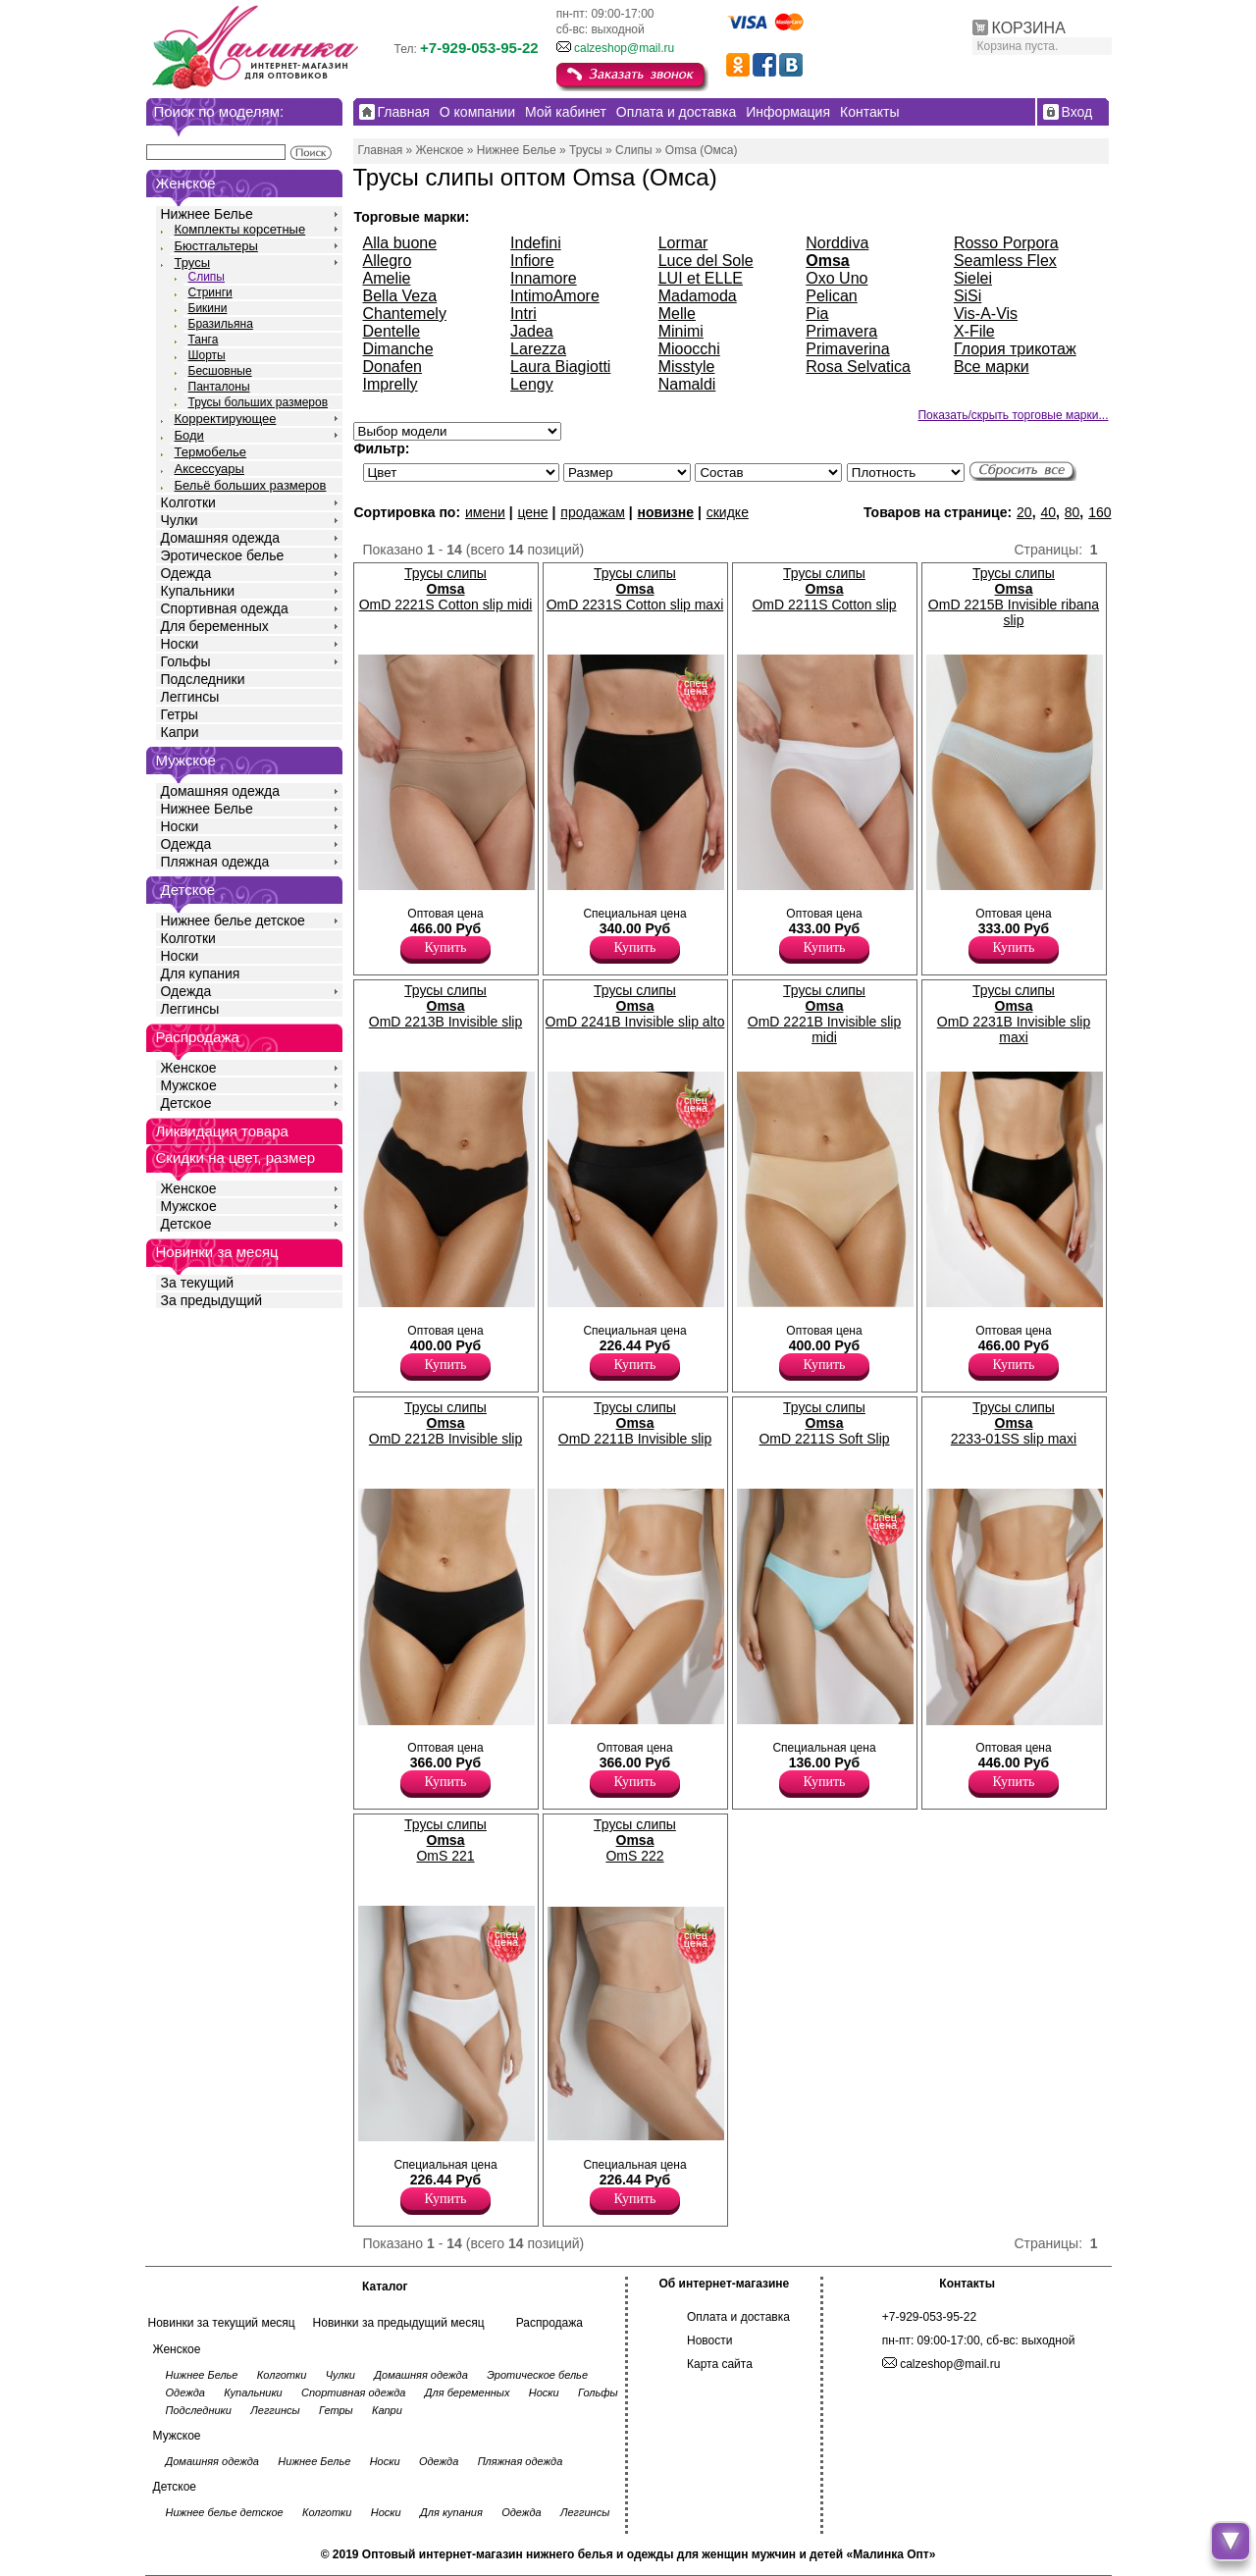  I want to click on Rosso Porpora, so click(1006, 243).